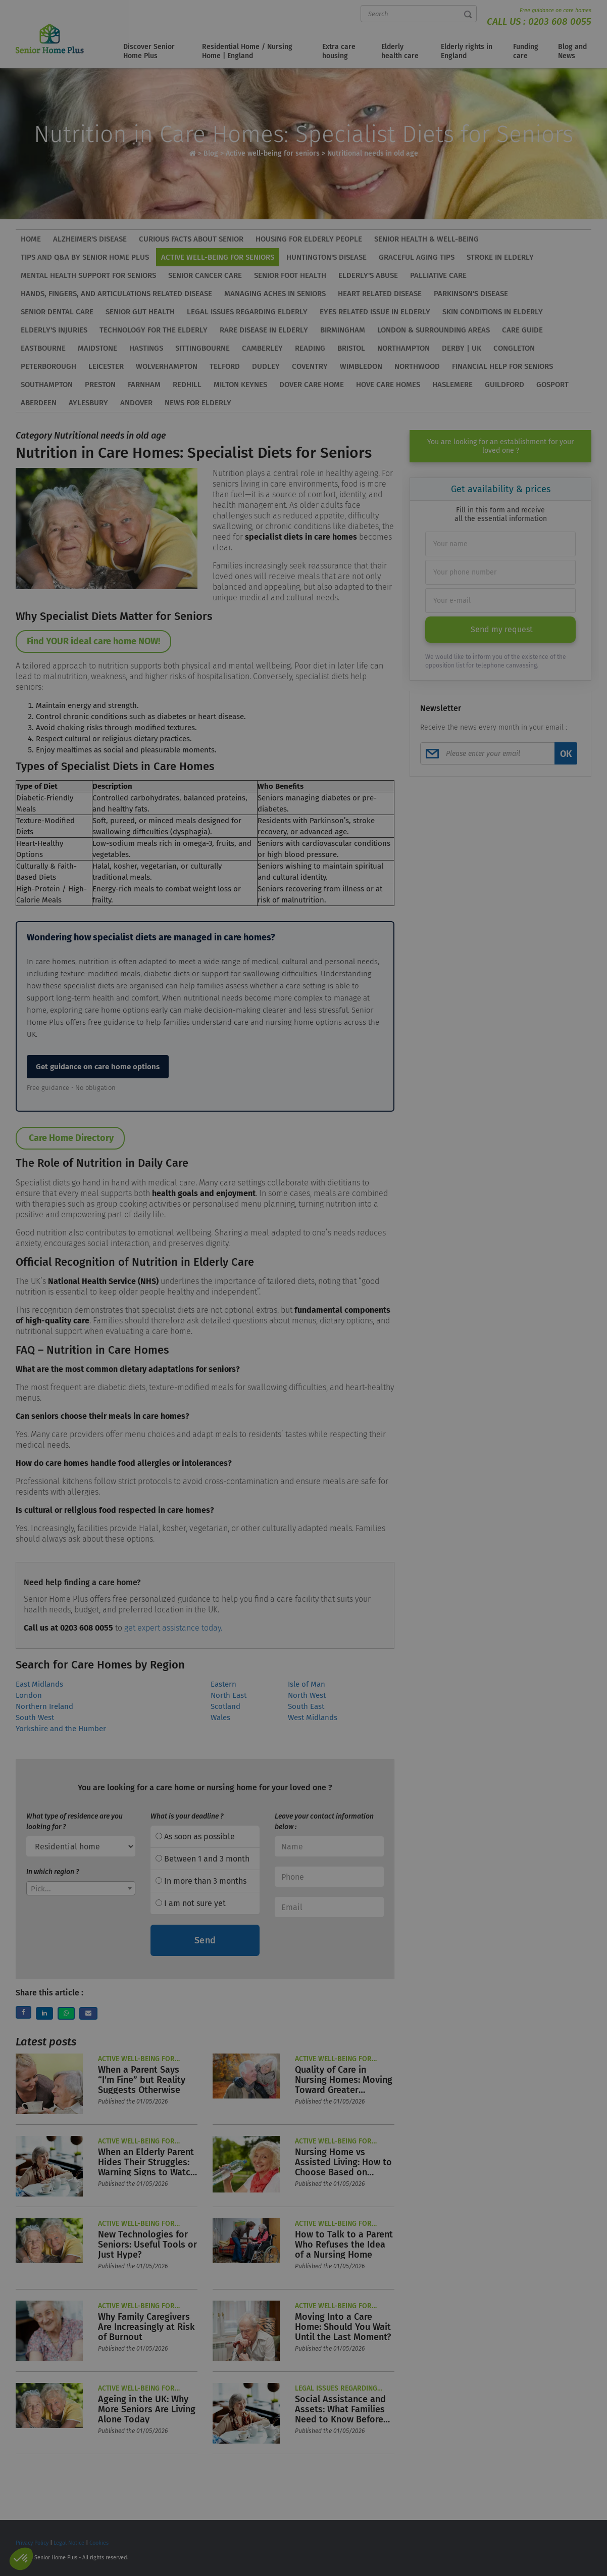  I want to click on Legal issues regarding elderly, so click(247, 311).